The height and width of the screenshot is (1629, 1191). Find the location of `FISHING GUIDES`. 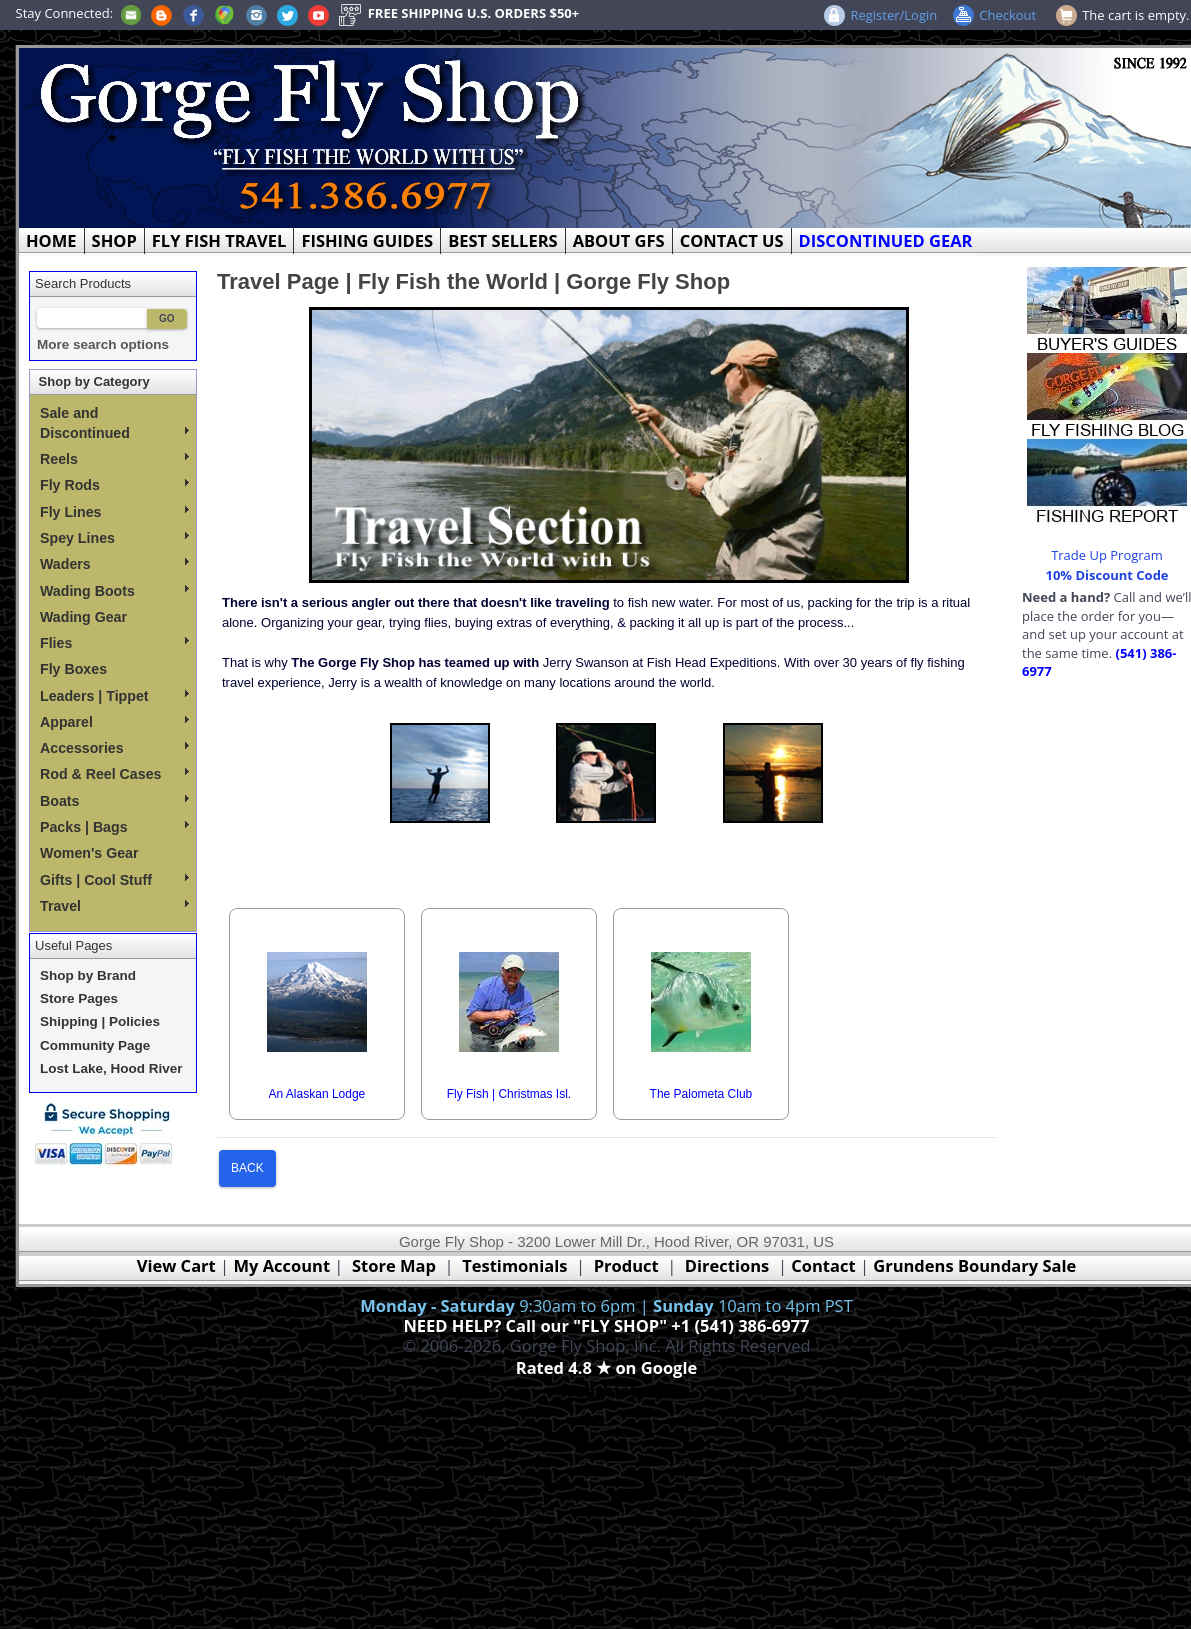

FISHING GUIDES is located at coordinates (367, 240).